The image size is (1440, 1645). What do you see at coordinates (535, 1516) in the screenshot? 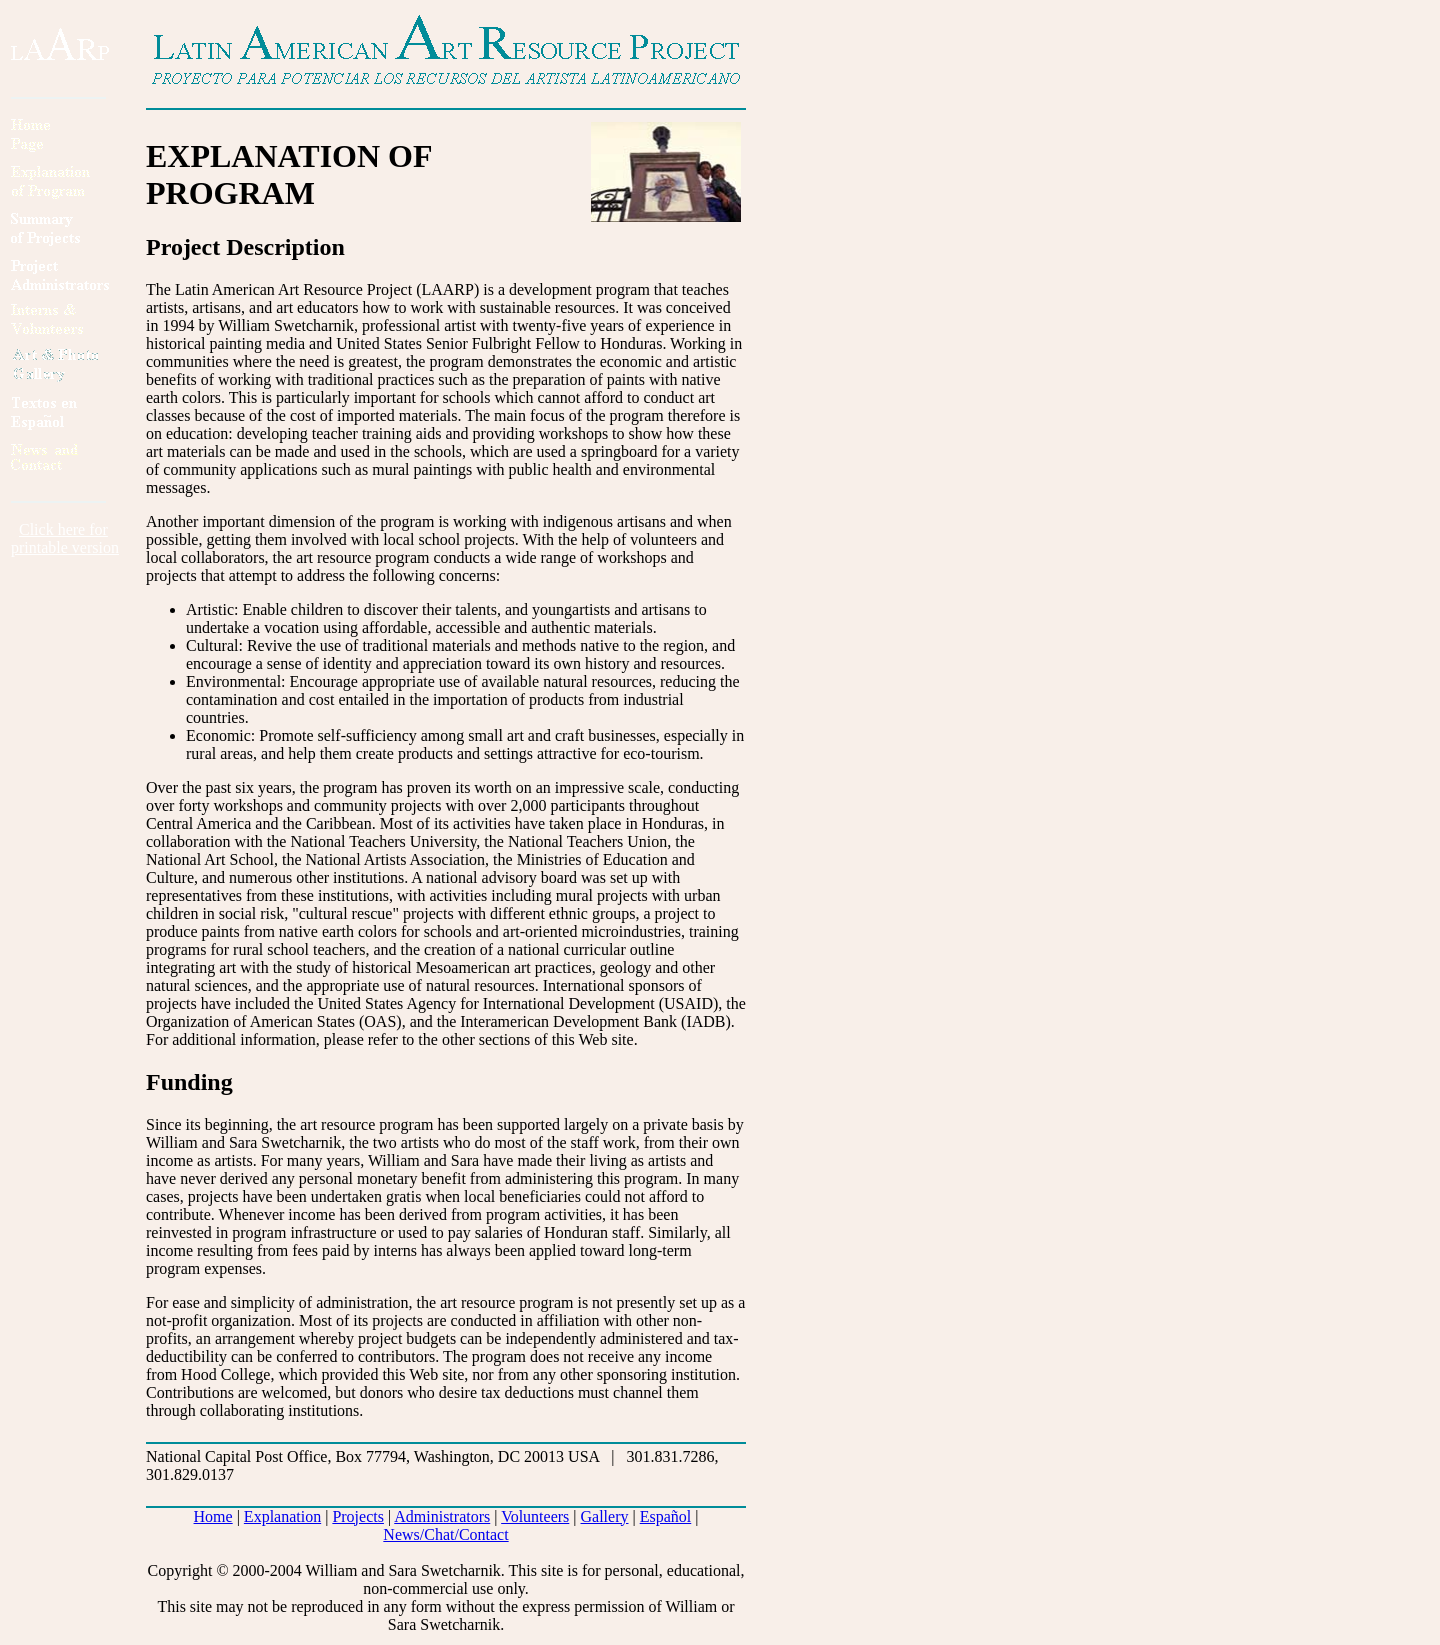
I see `Volunteers` at bounding box center [535, 1516].